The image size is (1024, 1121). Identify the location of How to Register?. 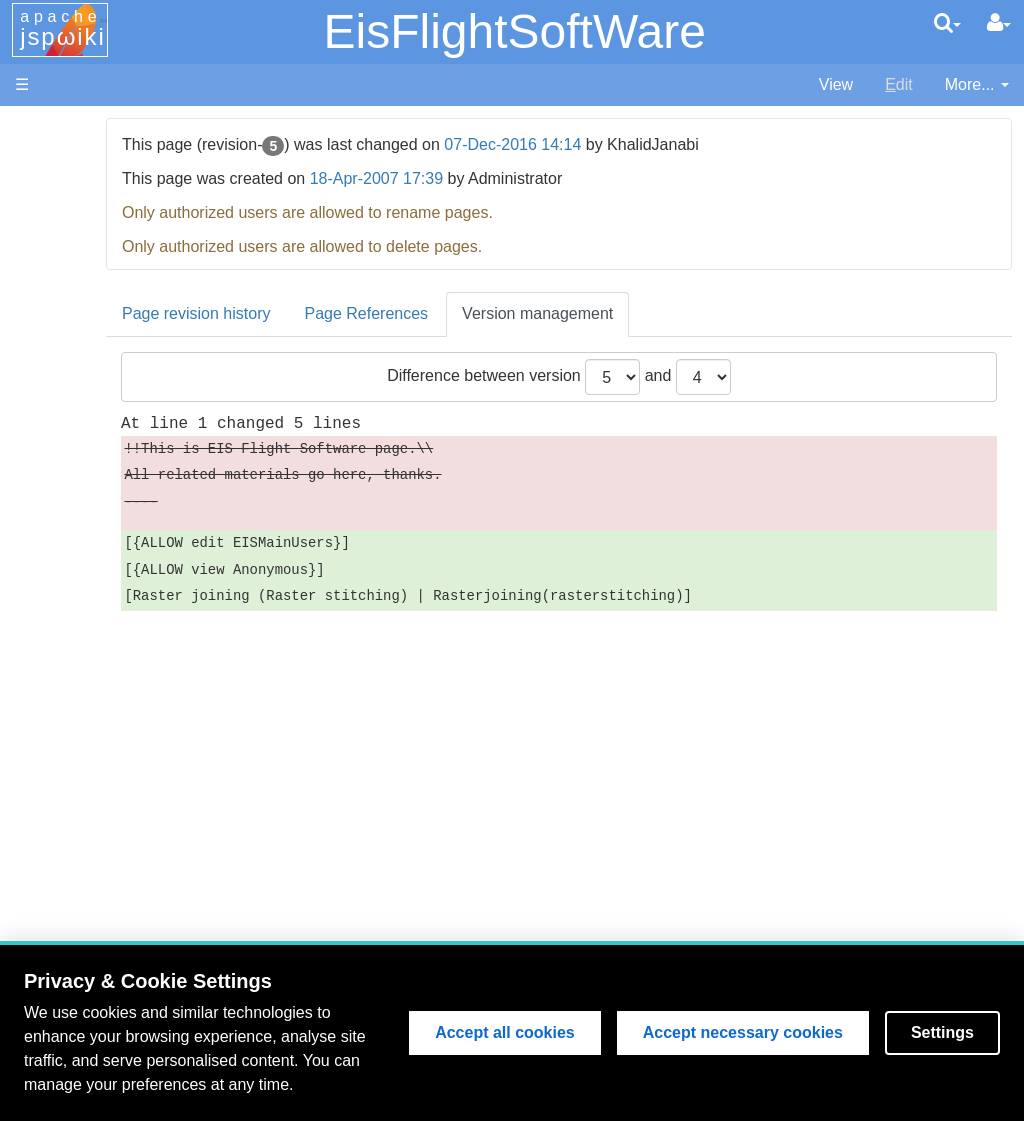
(135, 718).